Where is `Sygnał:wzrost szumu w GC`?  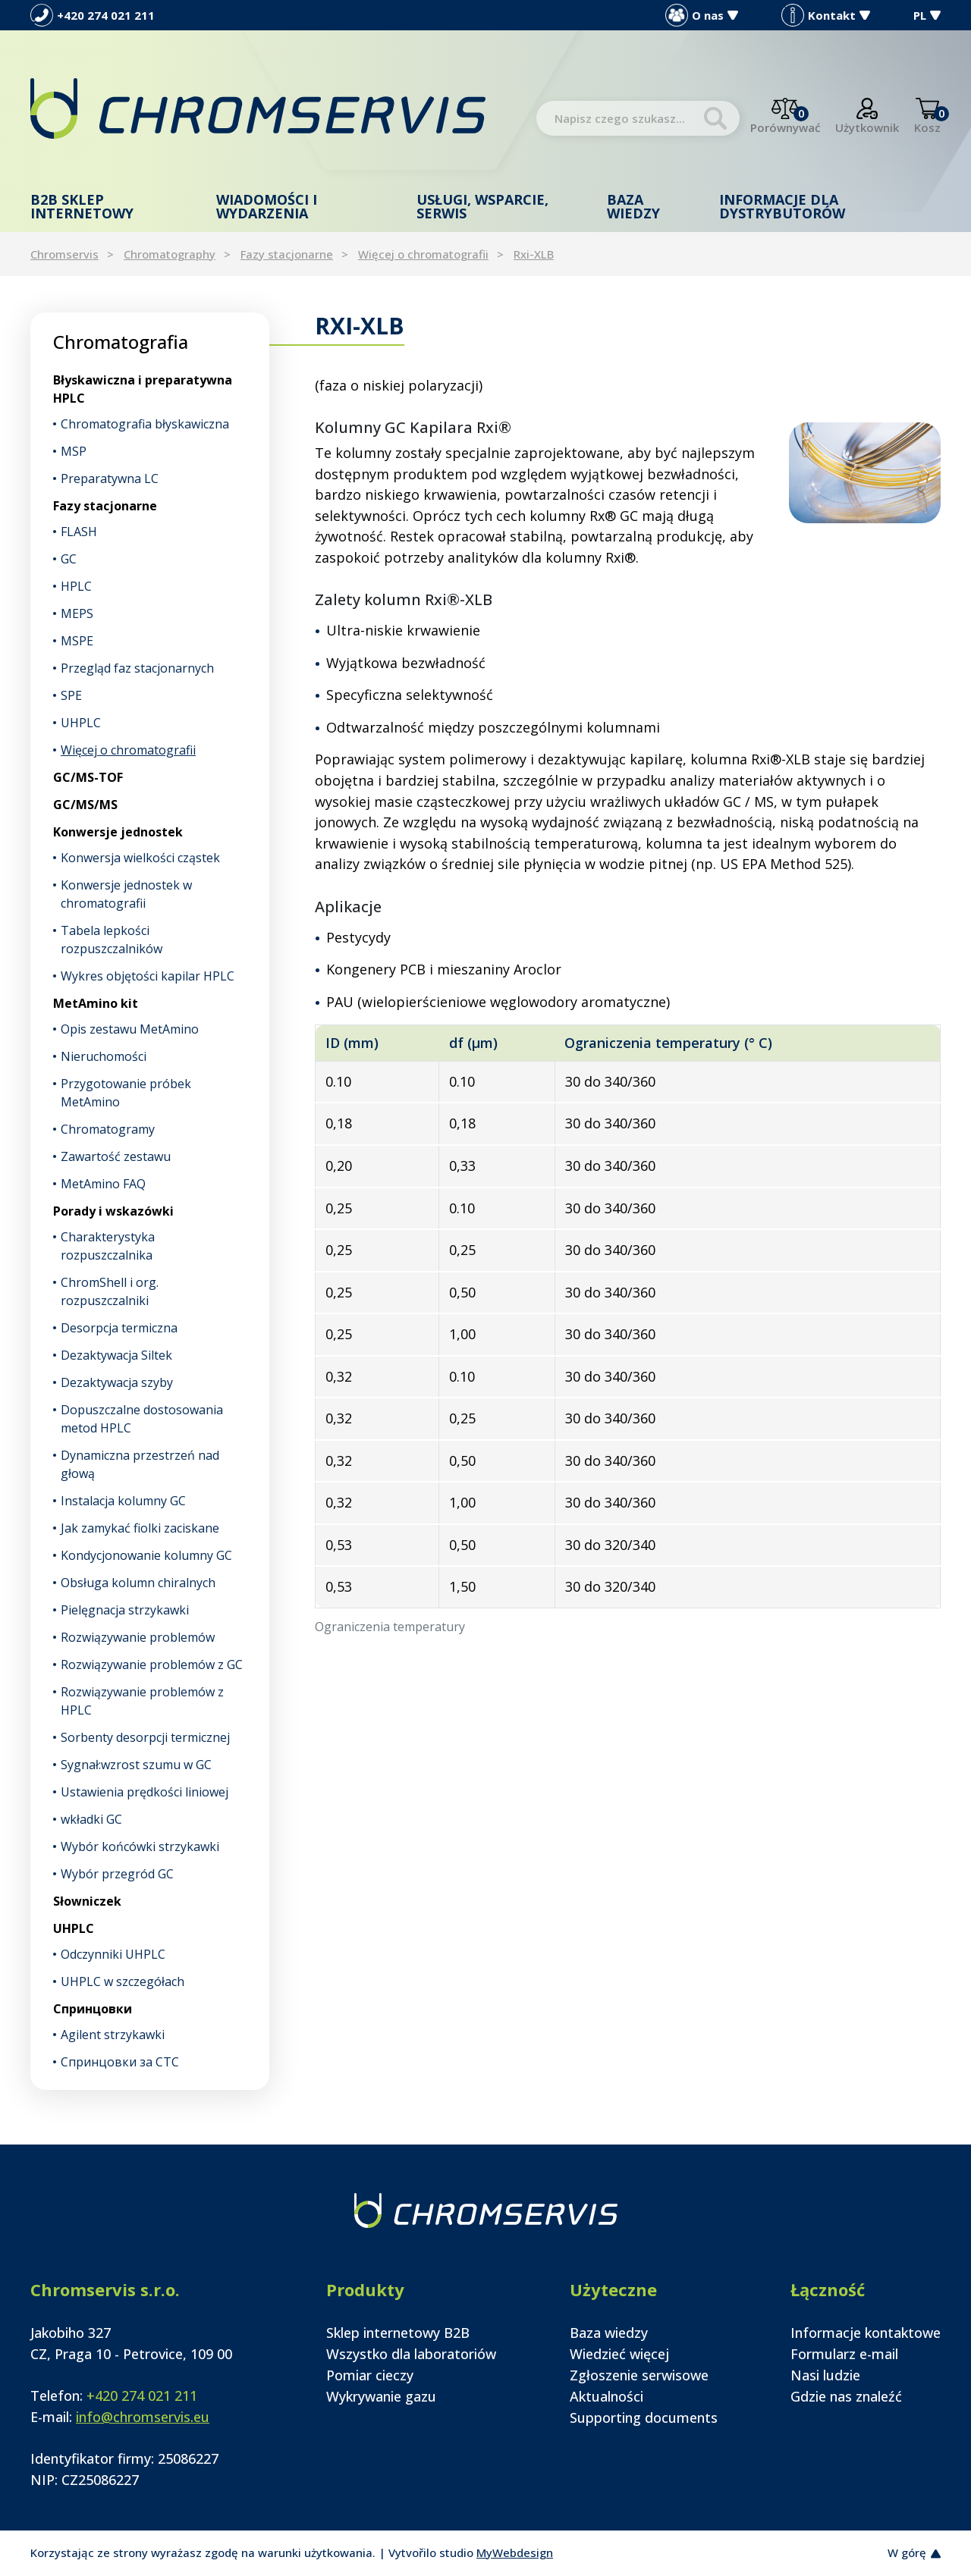
Sygnał:wzrost szumu w GC is located at coordinates (136, 1764).